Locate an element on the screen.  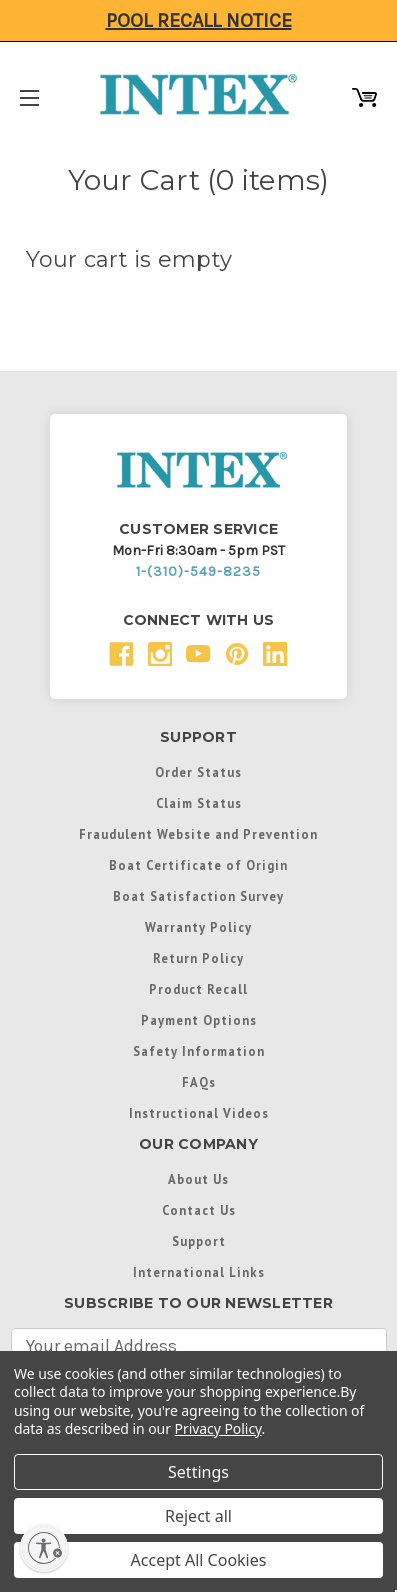
Boat Certificate of Origin is located at coordinates (198, 865).